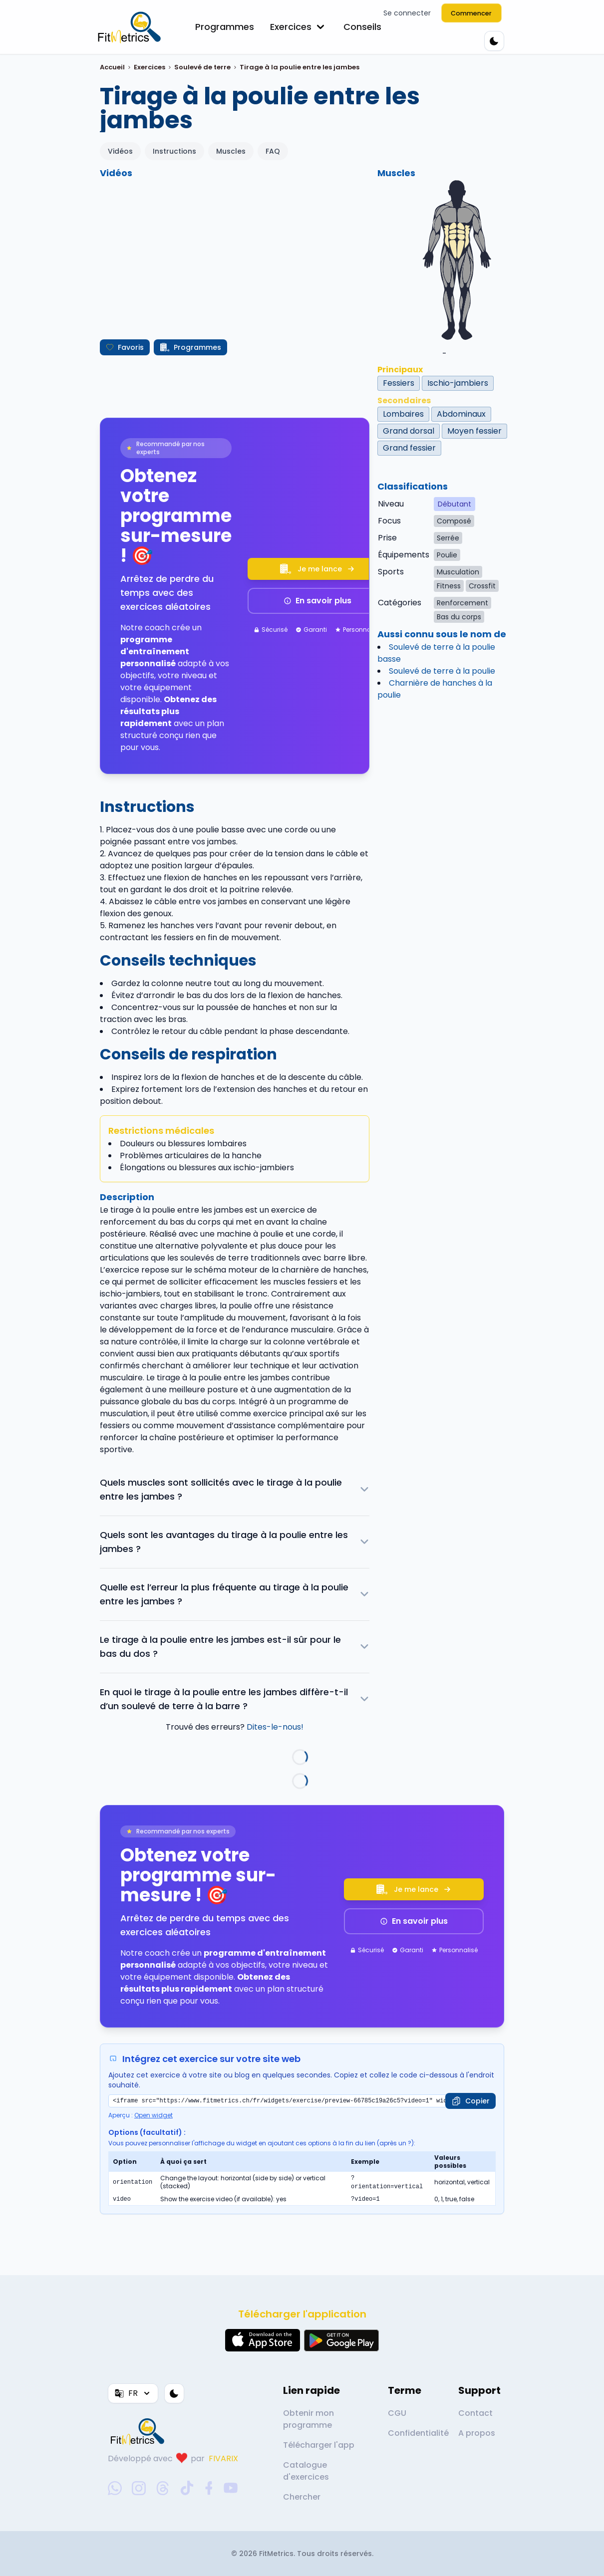 The image size is (604, 2576). I want to click on Ischio-jambiers, so click(457, 383).